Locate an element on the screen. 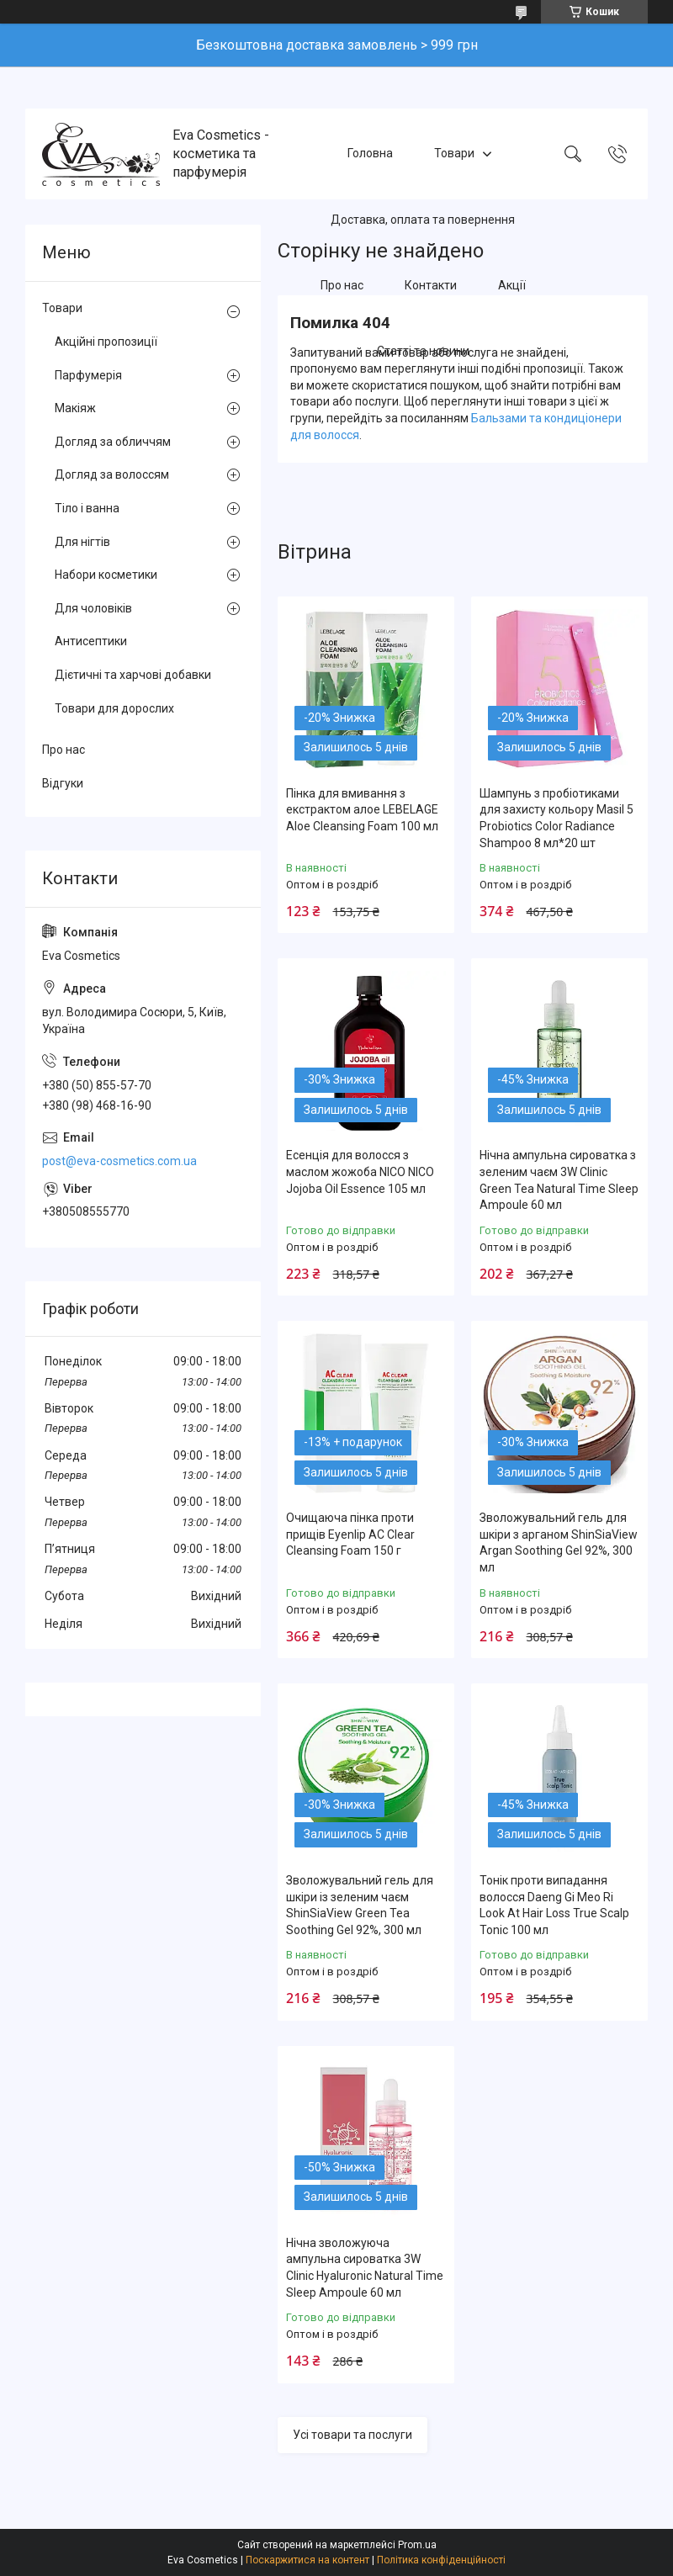 This screenshot has width=673, height=2576. Нічна зволожуюча ампульна сироватка 3W Clinic Hyaluroniс Natural Time Sleep Ampoule 60 мл is located at coordinates (364, 2267).